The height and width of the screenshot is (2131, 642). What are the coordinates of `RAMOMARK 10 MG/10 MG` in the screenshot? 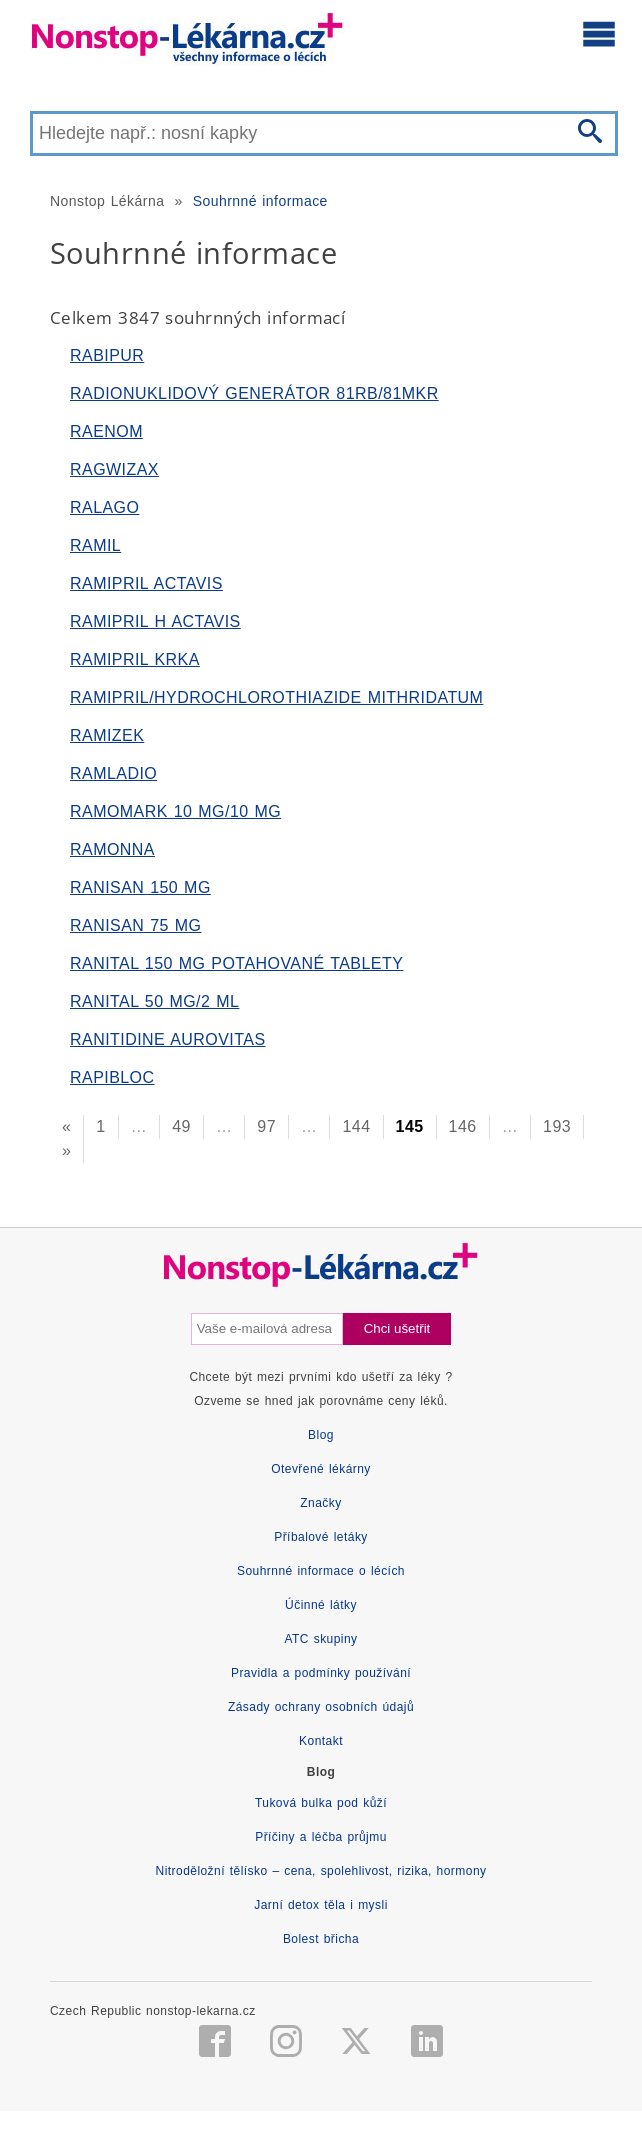 It's located at (175, 811).